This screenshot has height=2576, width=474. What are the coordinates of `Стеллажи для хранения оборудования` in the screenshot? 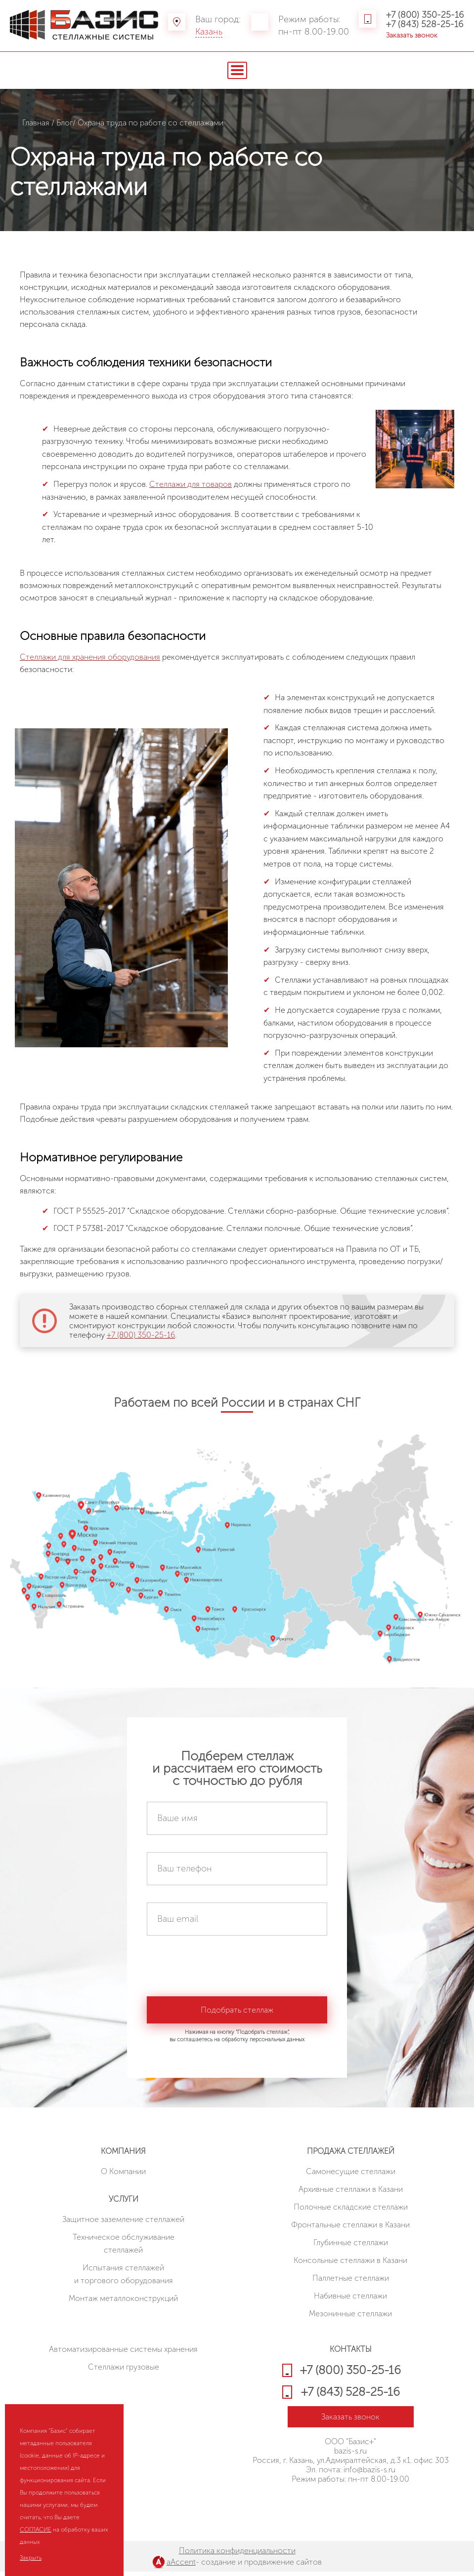 It's located at (90, 657).